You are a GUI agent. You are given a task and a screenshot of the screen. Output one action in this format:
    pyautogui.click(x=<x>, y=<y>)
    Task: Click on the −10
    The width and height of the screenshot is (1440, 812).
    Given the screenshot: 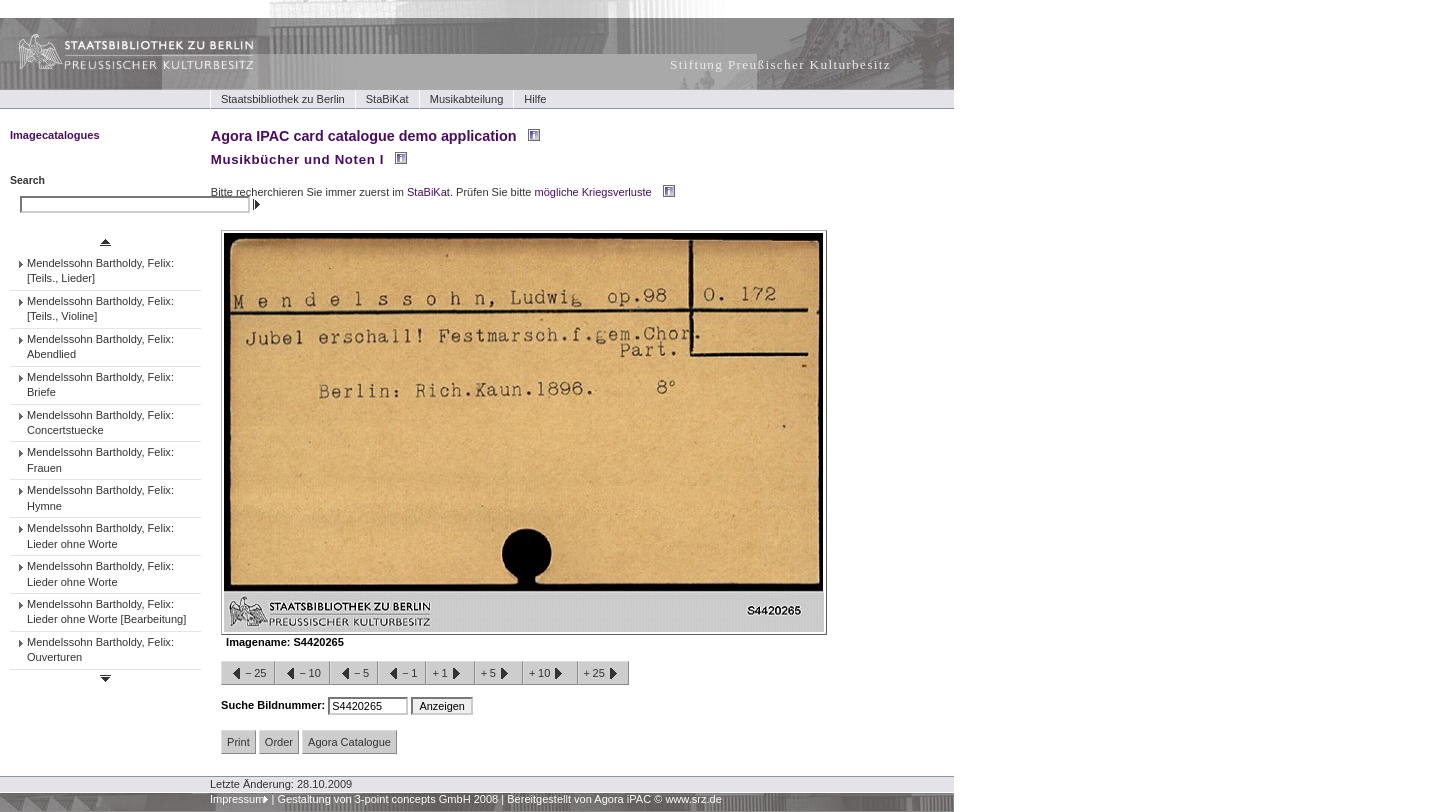 What is the action you would take?
    pyautogui.click(x=302, y=674)
    